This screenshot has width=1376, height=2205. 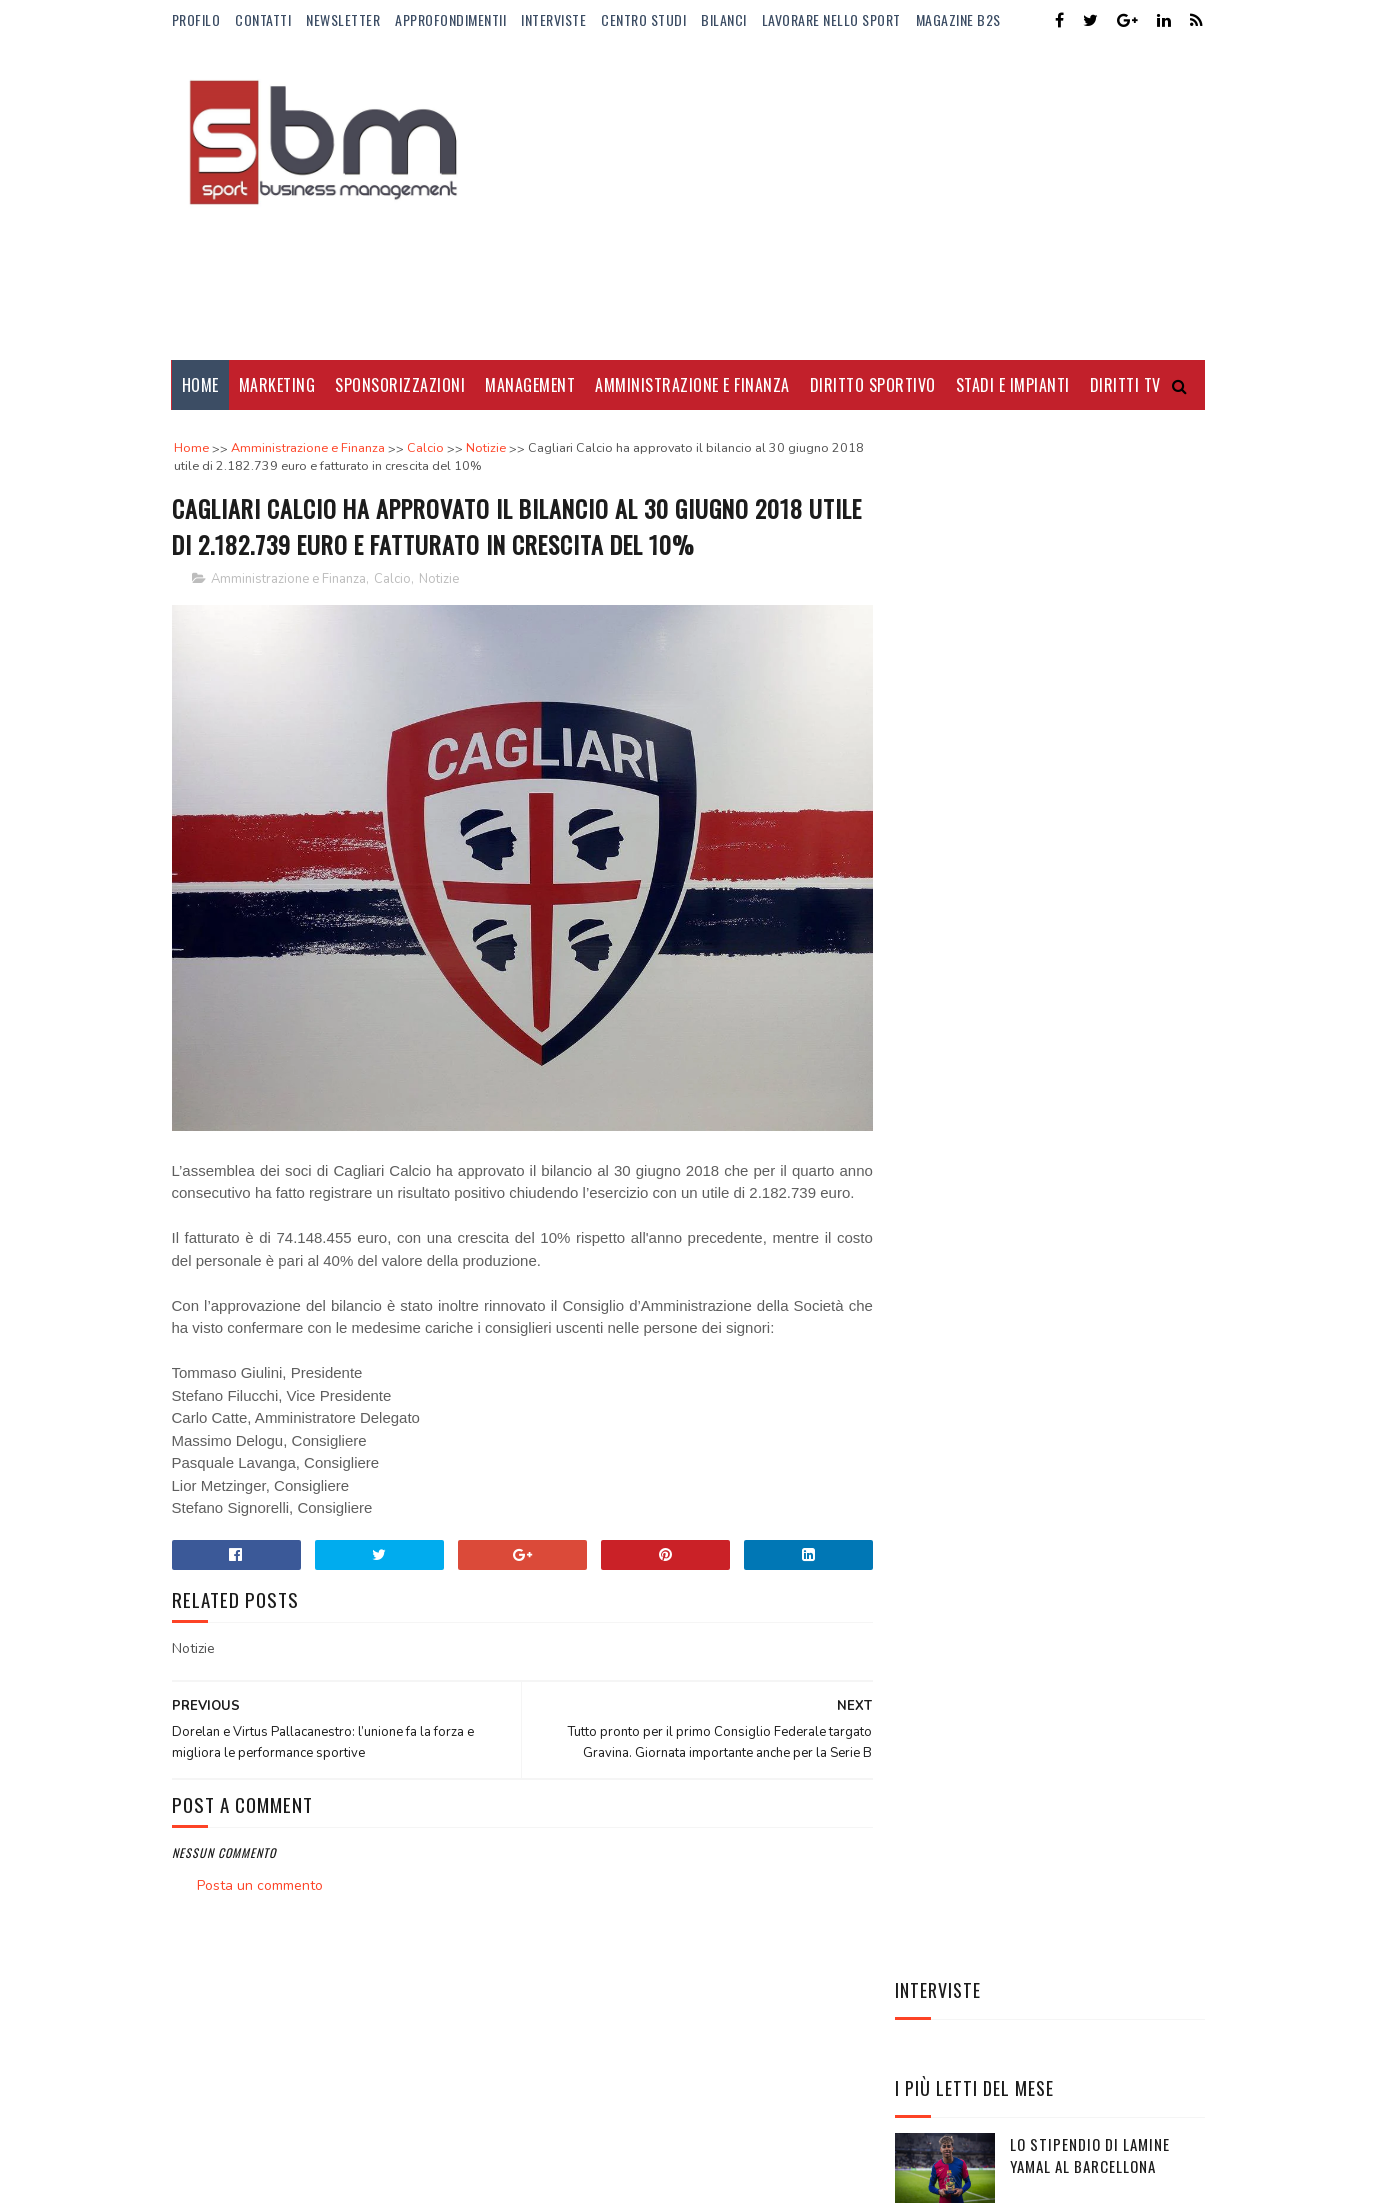 What do you see at coordinates (1106, 777) in the screenshot?
I see `Borussia Dortmund cambia sponsor di maglia: Vodafone sostituirà Evonik dal 2025/26` at bounding box center [1106, 777].